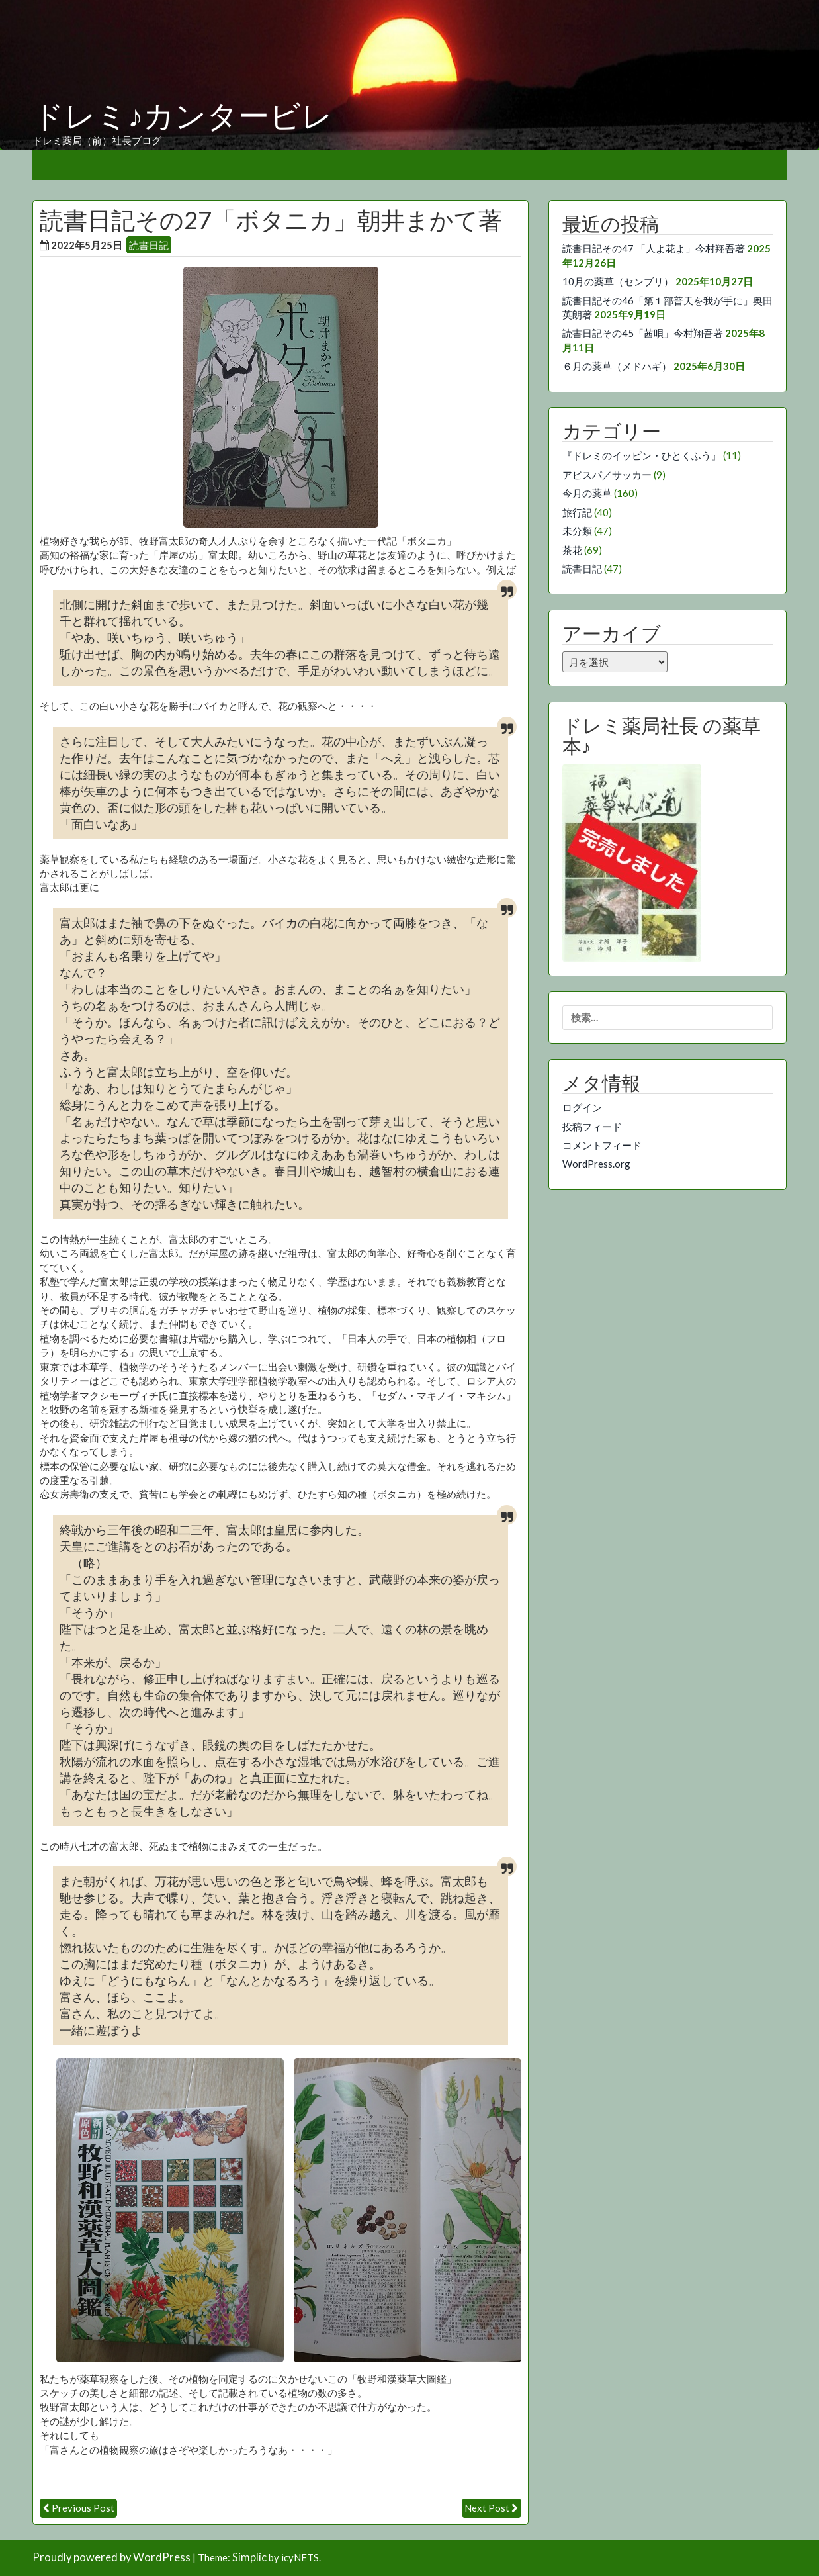  I want to click on 読書日記, so click(149, 245).